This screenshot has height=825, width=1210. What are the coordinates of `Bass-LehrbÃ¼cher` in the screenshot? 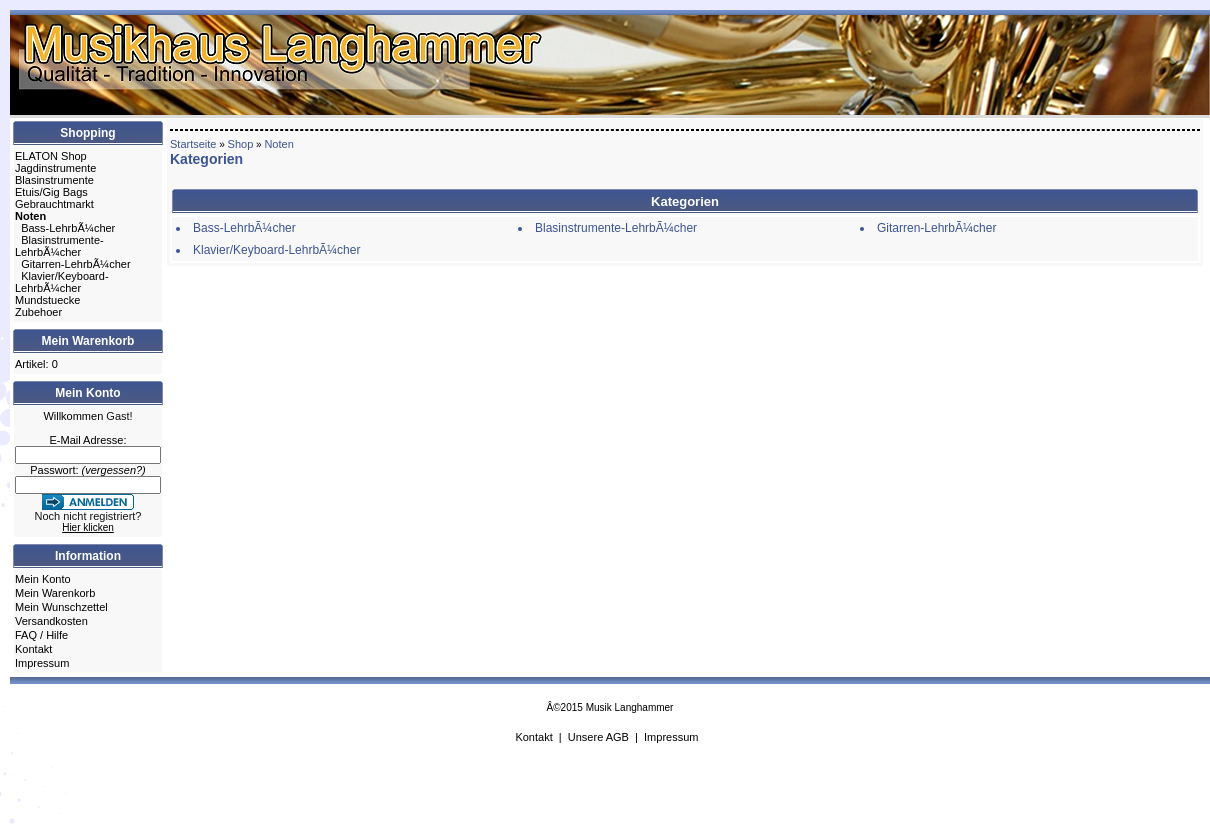 It's located at (68, 228).